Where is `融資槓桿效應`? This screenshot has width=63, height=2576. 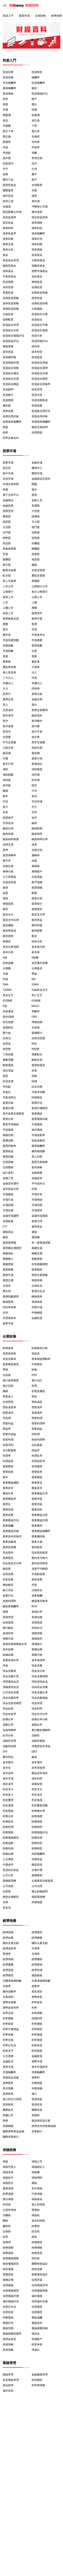 融資槓桿效應 is located at coordinates (11, 839).